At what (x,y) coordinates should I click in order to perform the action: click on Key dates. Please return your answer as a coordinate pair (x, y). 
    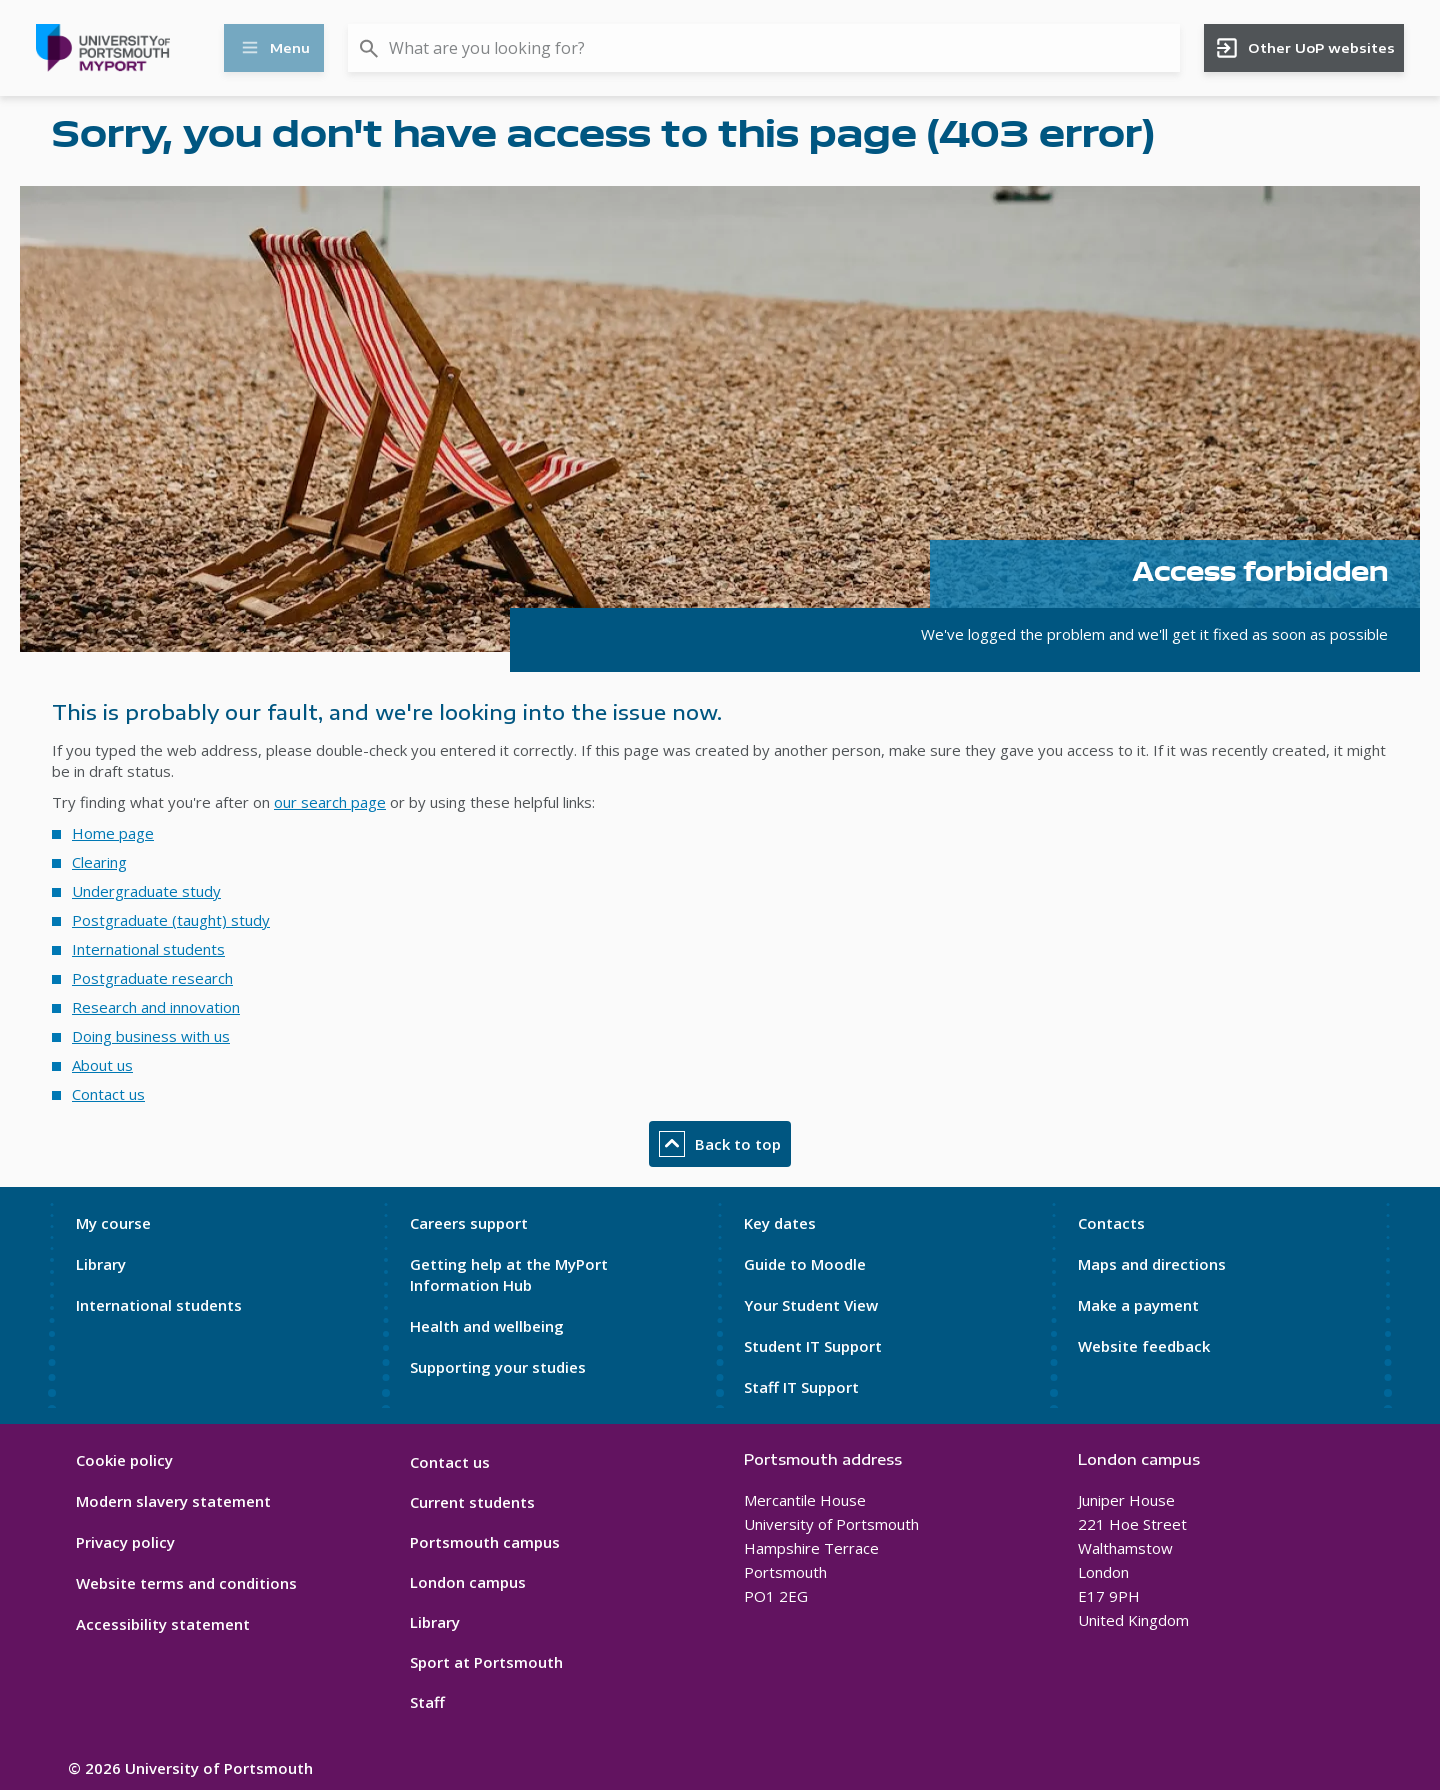
    Looking at the image, I should click on (780, 1223).